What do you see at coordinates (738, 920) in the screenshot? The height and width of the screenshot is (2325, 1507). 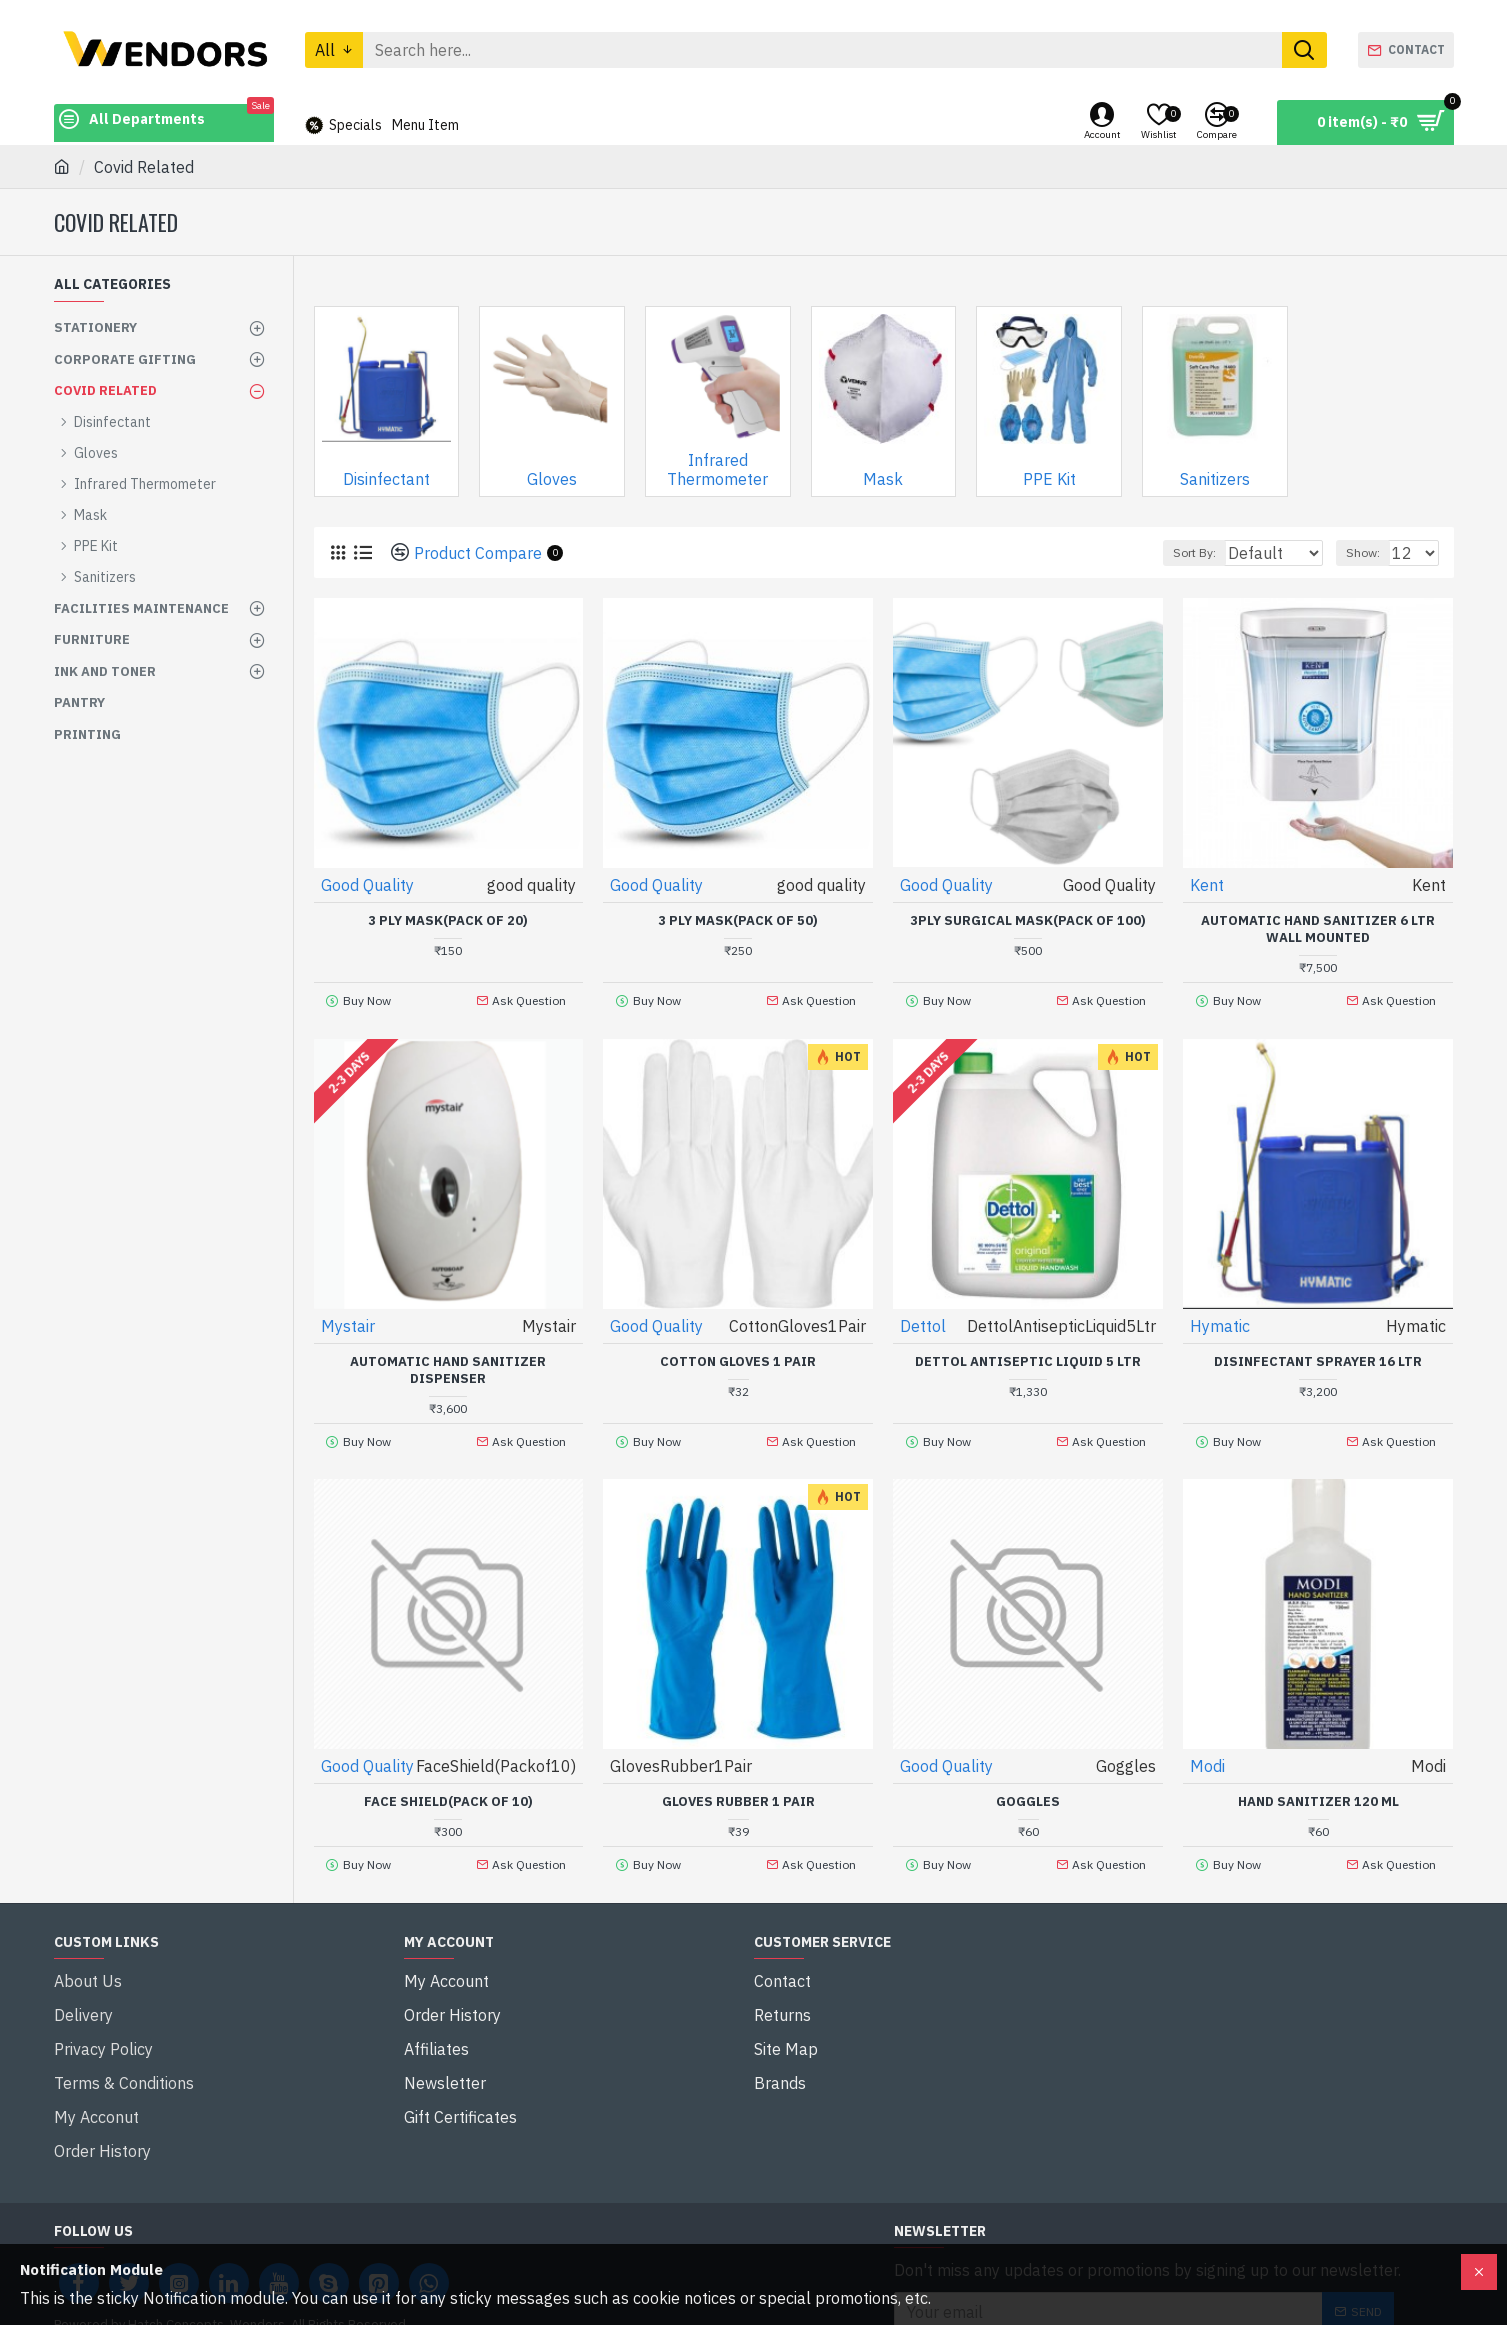 I see `3 Ply Mask(Pack of 50)` at bounding box center [738, 920].